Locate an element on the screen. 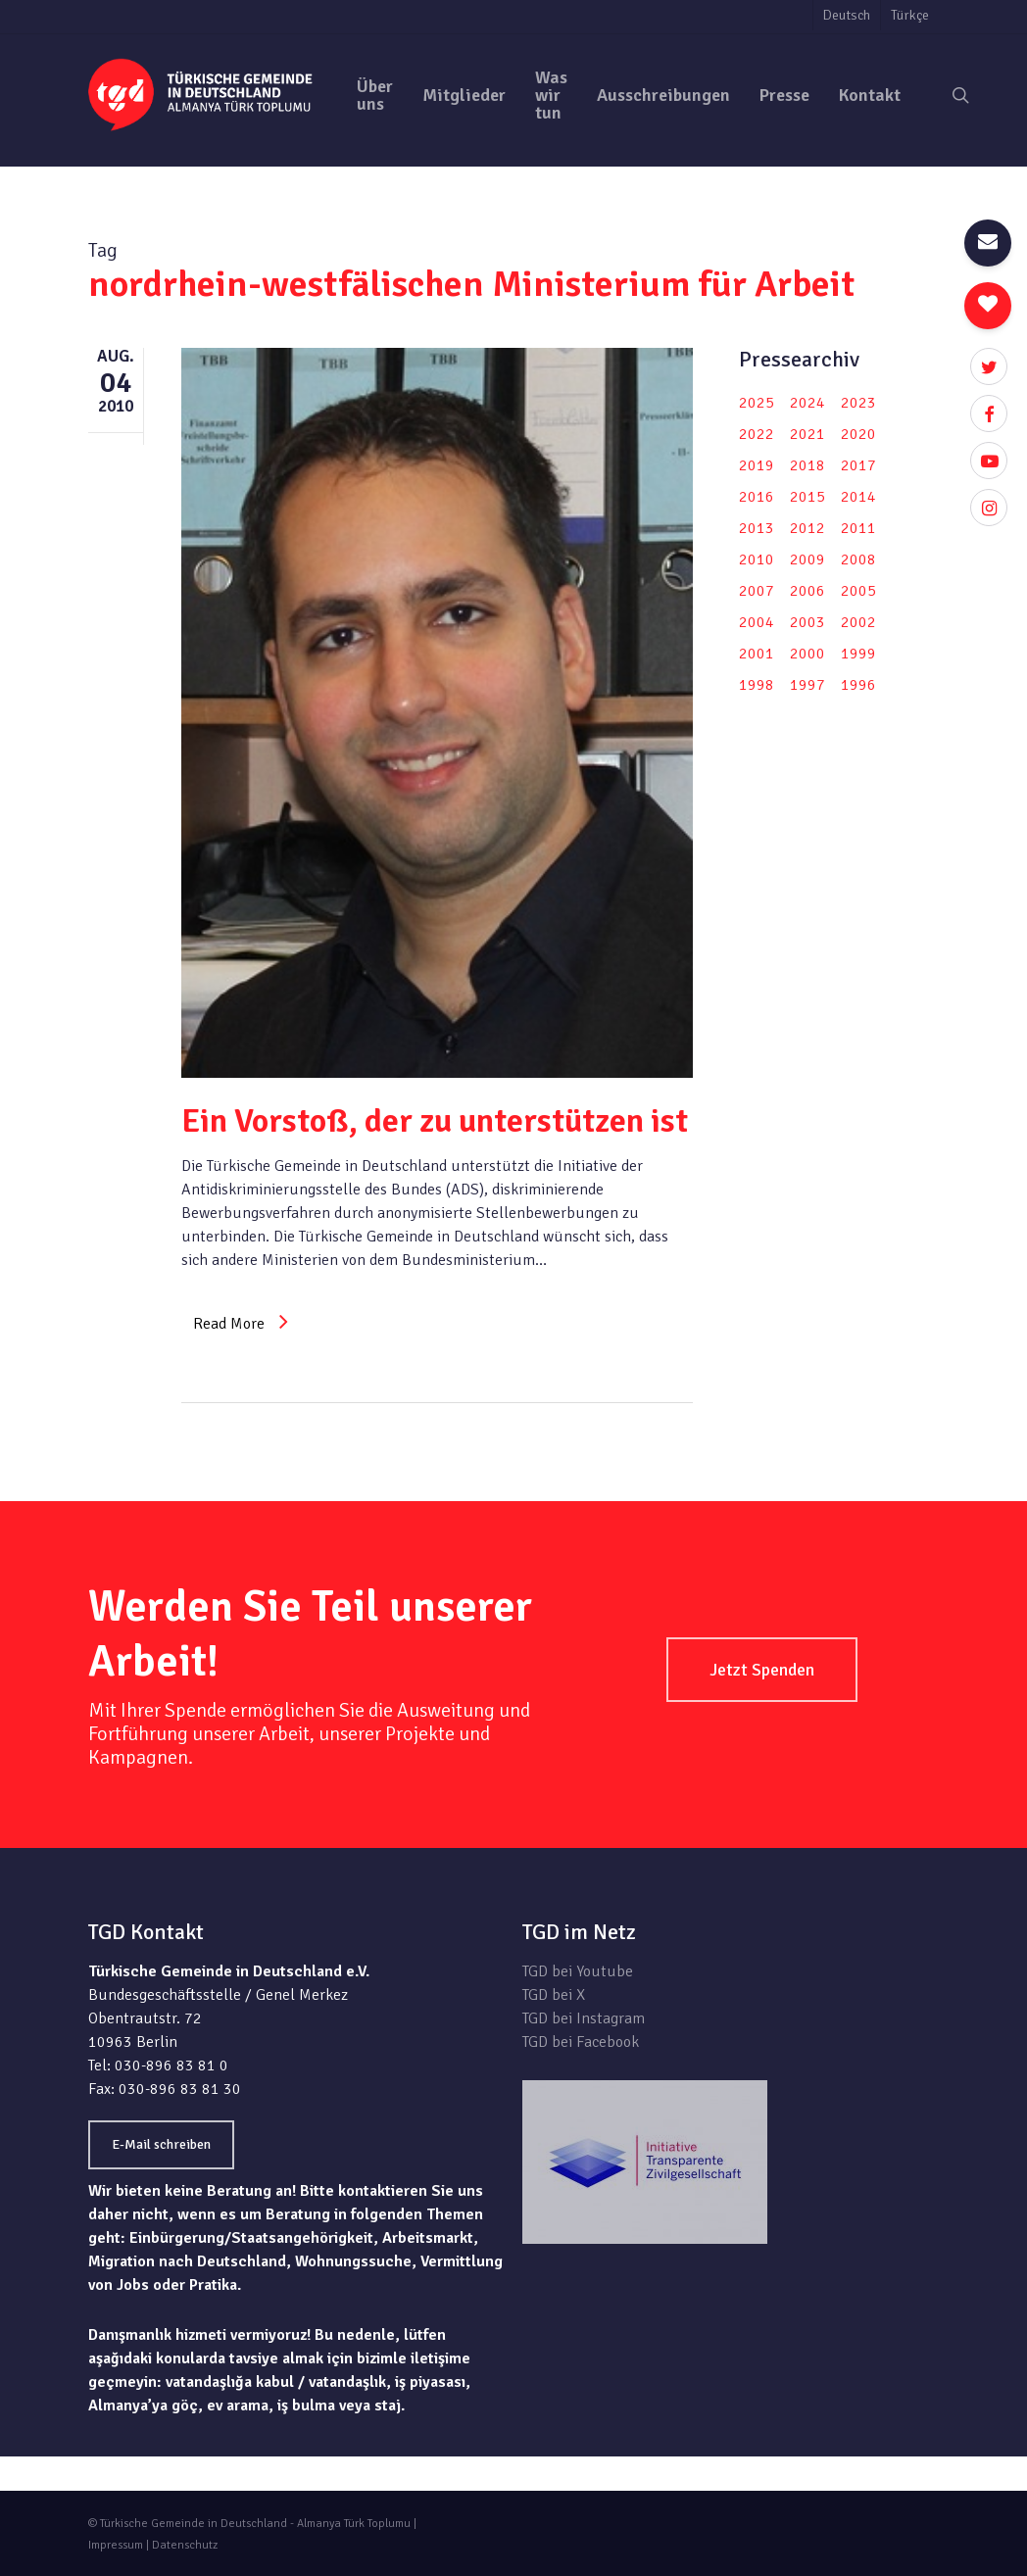 The image size is (1027, 2576). 2024 is located at coordinates (807, 403).